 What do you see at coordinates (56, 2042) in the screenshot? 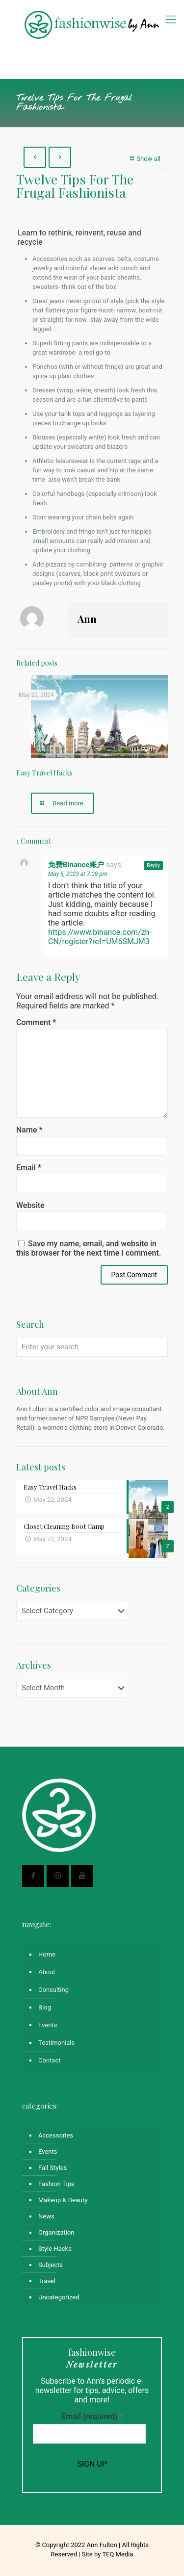
I see `Testimonials` at bounding box center [56, 2042].